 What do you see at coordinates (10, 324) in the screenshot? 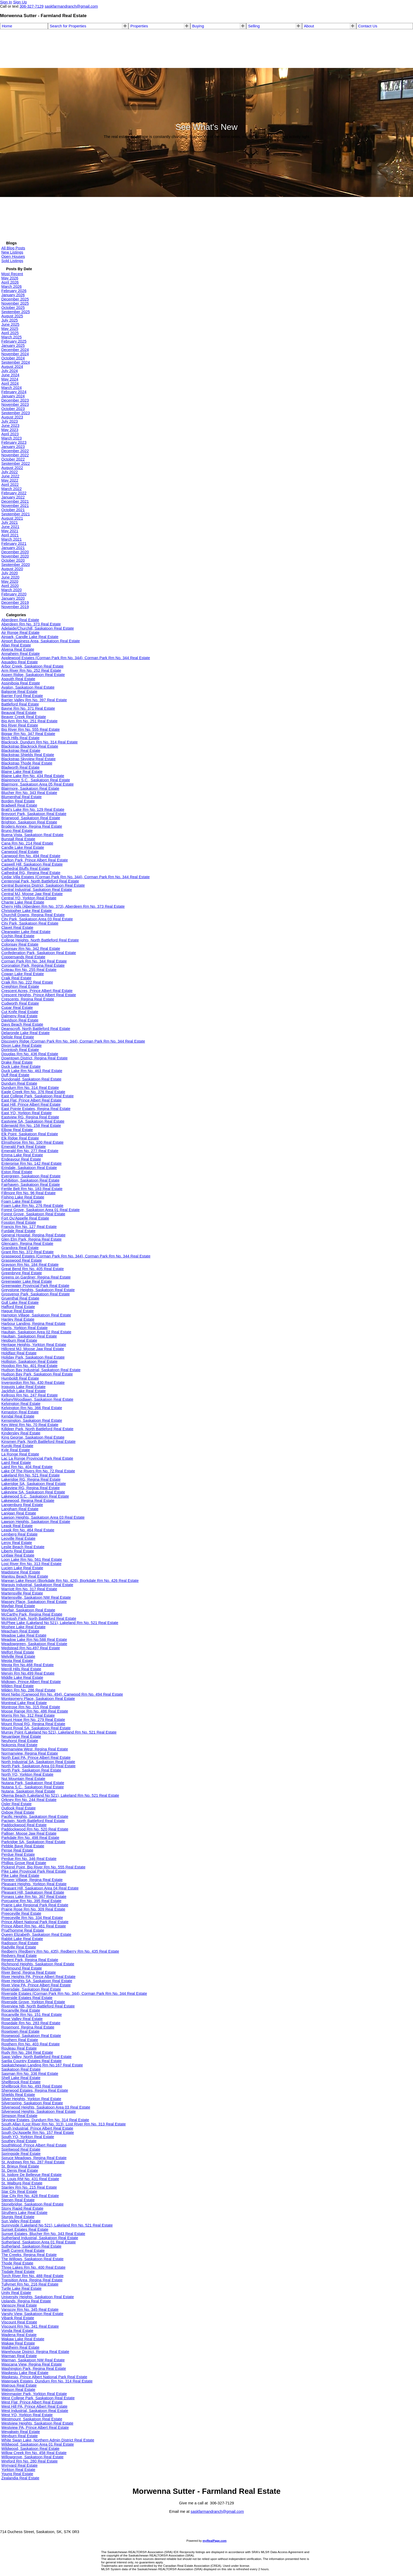
I see `June 2025` at bounding box center [10, 324].